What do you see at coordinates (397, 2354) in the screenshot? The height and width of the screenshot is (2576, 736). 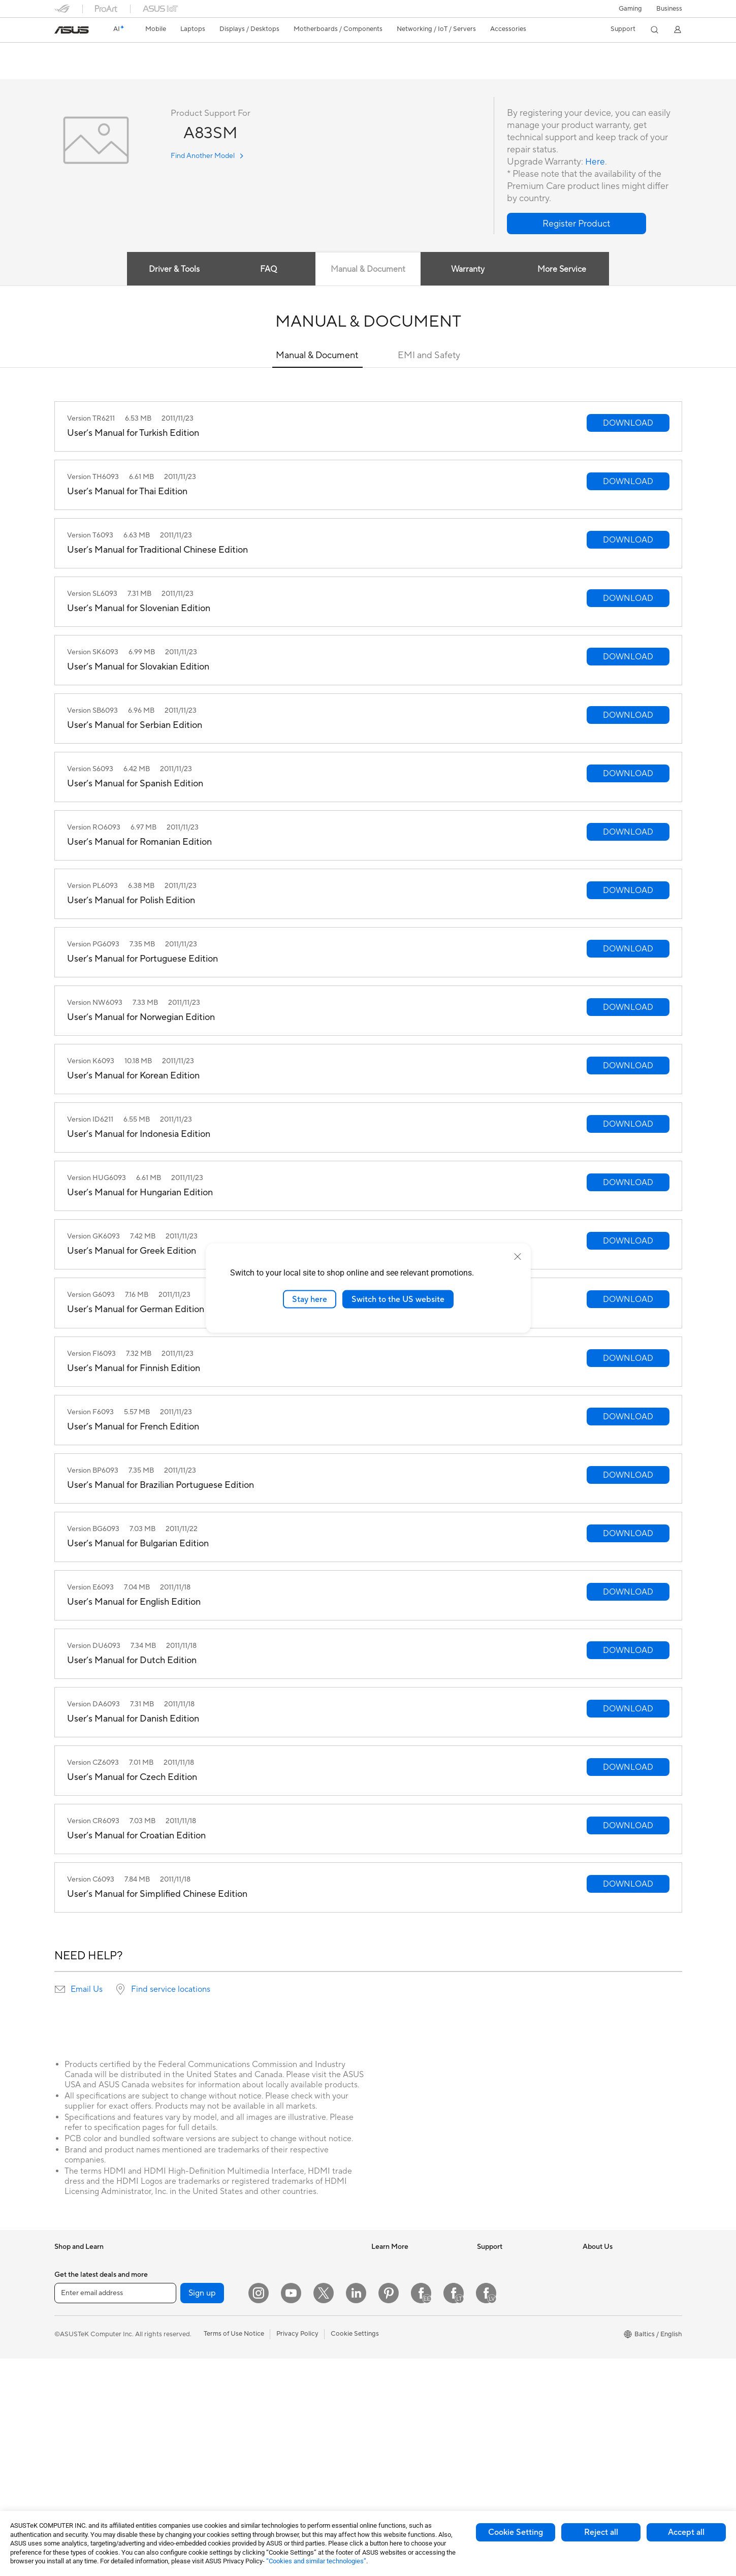 I see `Advanced AI PCs` at bounding box center [397, 2354].